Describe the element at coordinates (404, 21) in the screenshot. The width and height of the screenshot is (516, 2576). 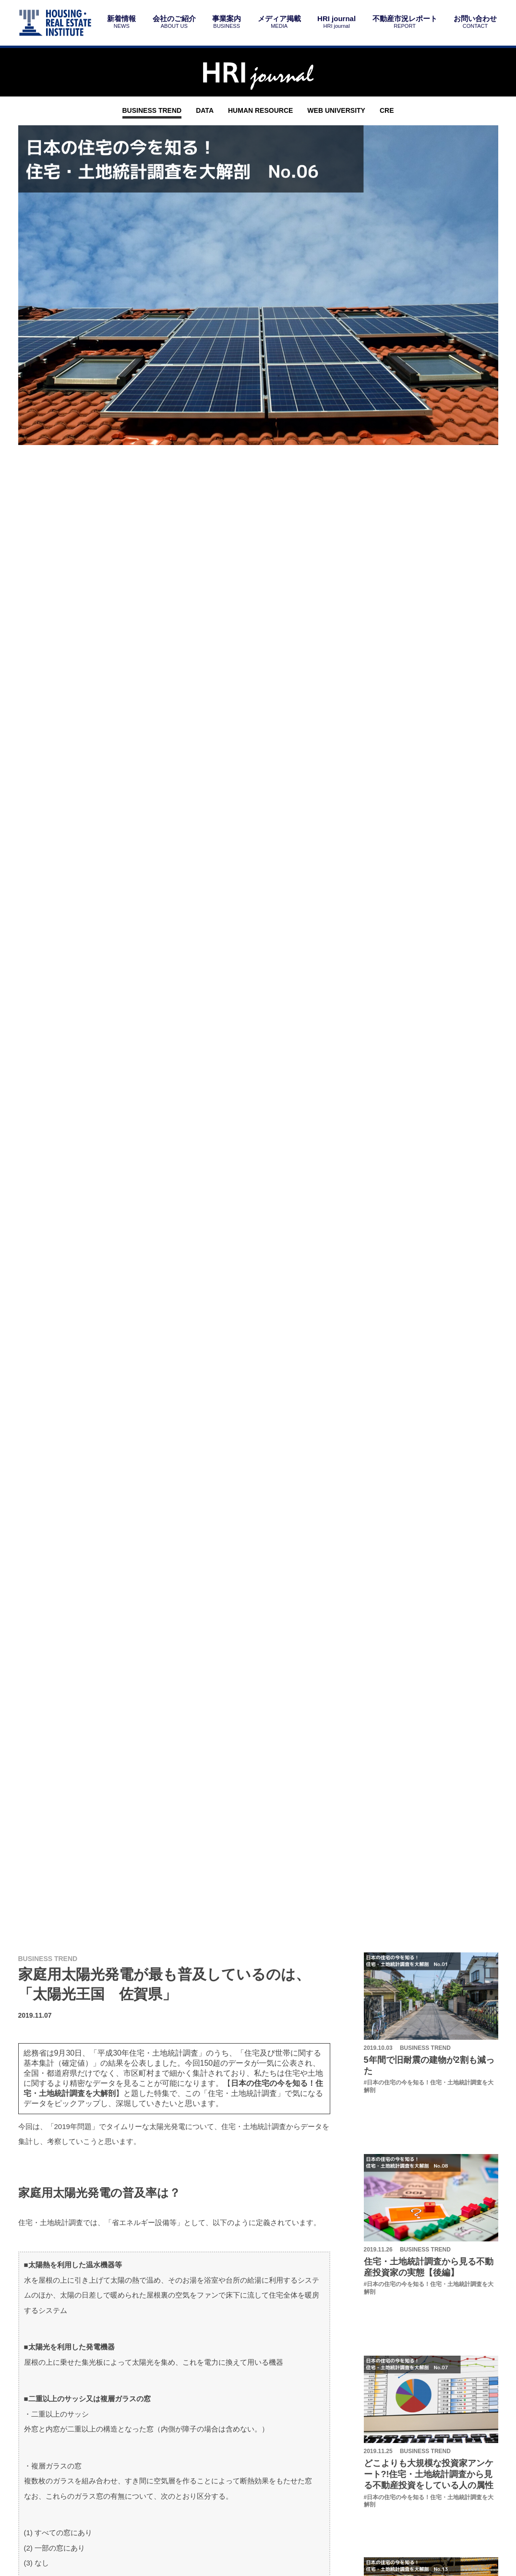
I see `不動産市況レポート` at that location.